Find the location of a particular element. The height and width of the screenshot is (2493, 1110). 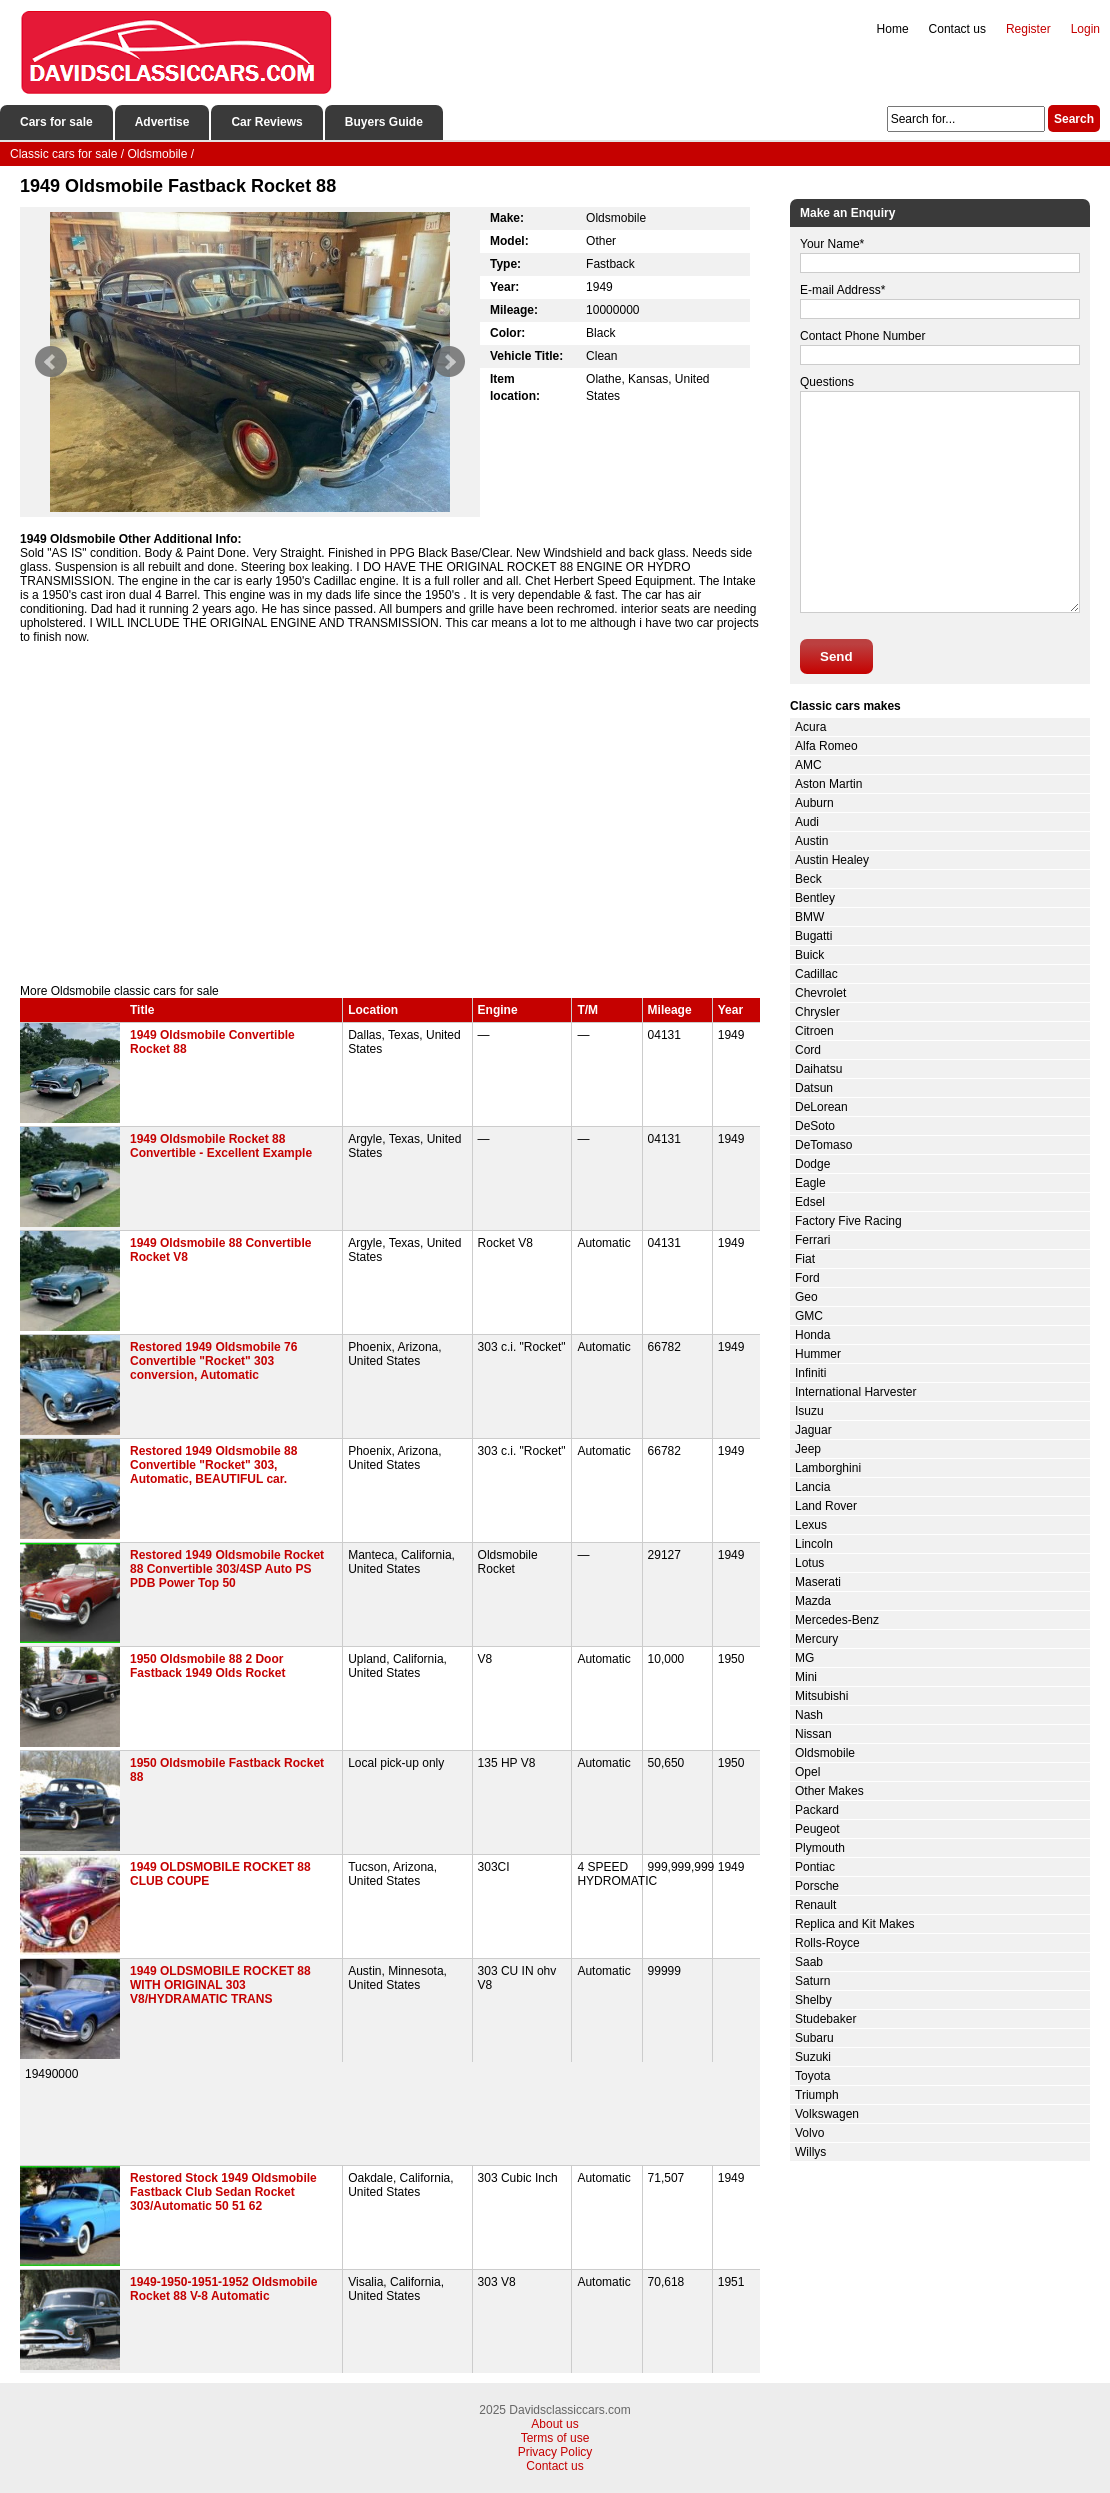

Pontiac is located at coordinates (815, 1867).